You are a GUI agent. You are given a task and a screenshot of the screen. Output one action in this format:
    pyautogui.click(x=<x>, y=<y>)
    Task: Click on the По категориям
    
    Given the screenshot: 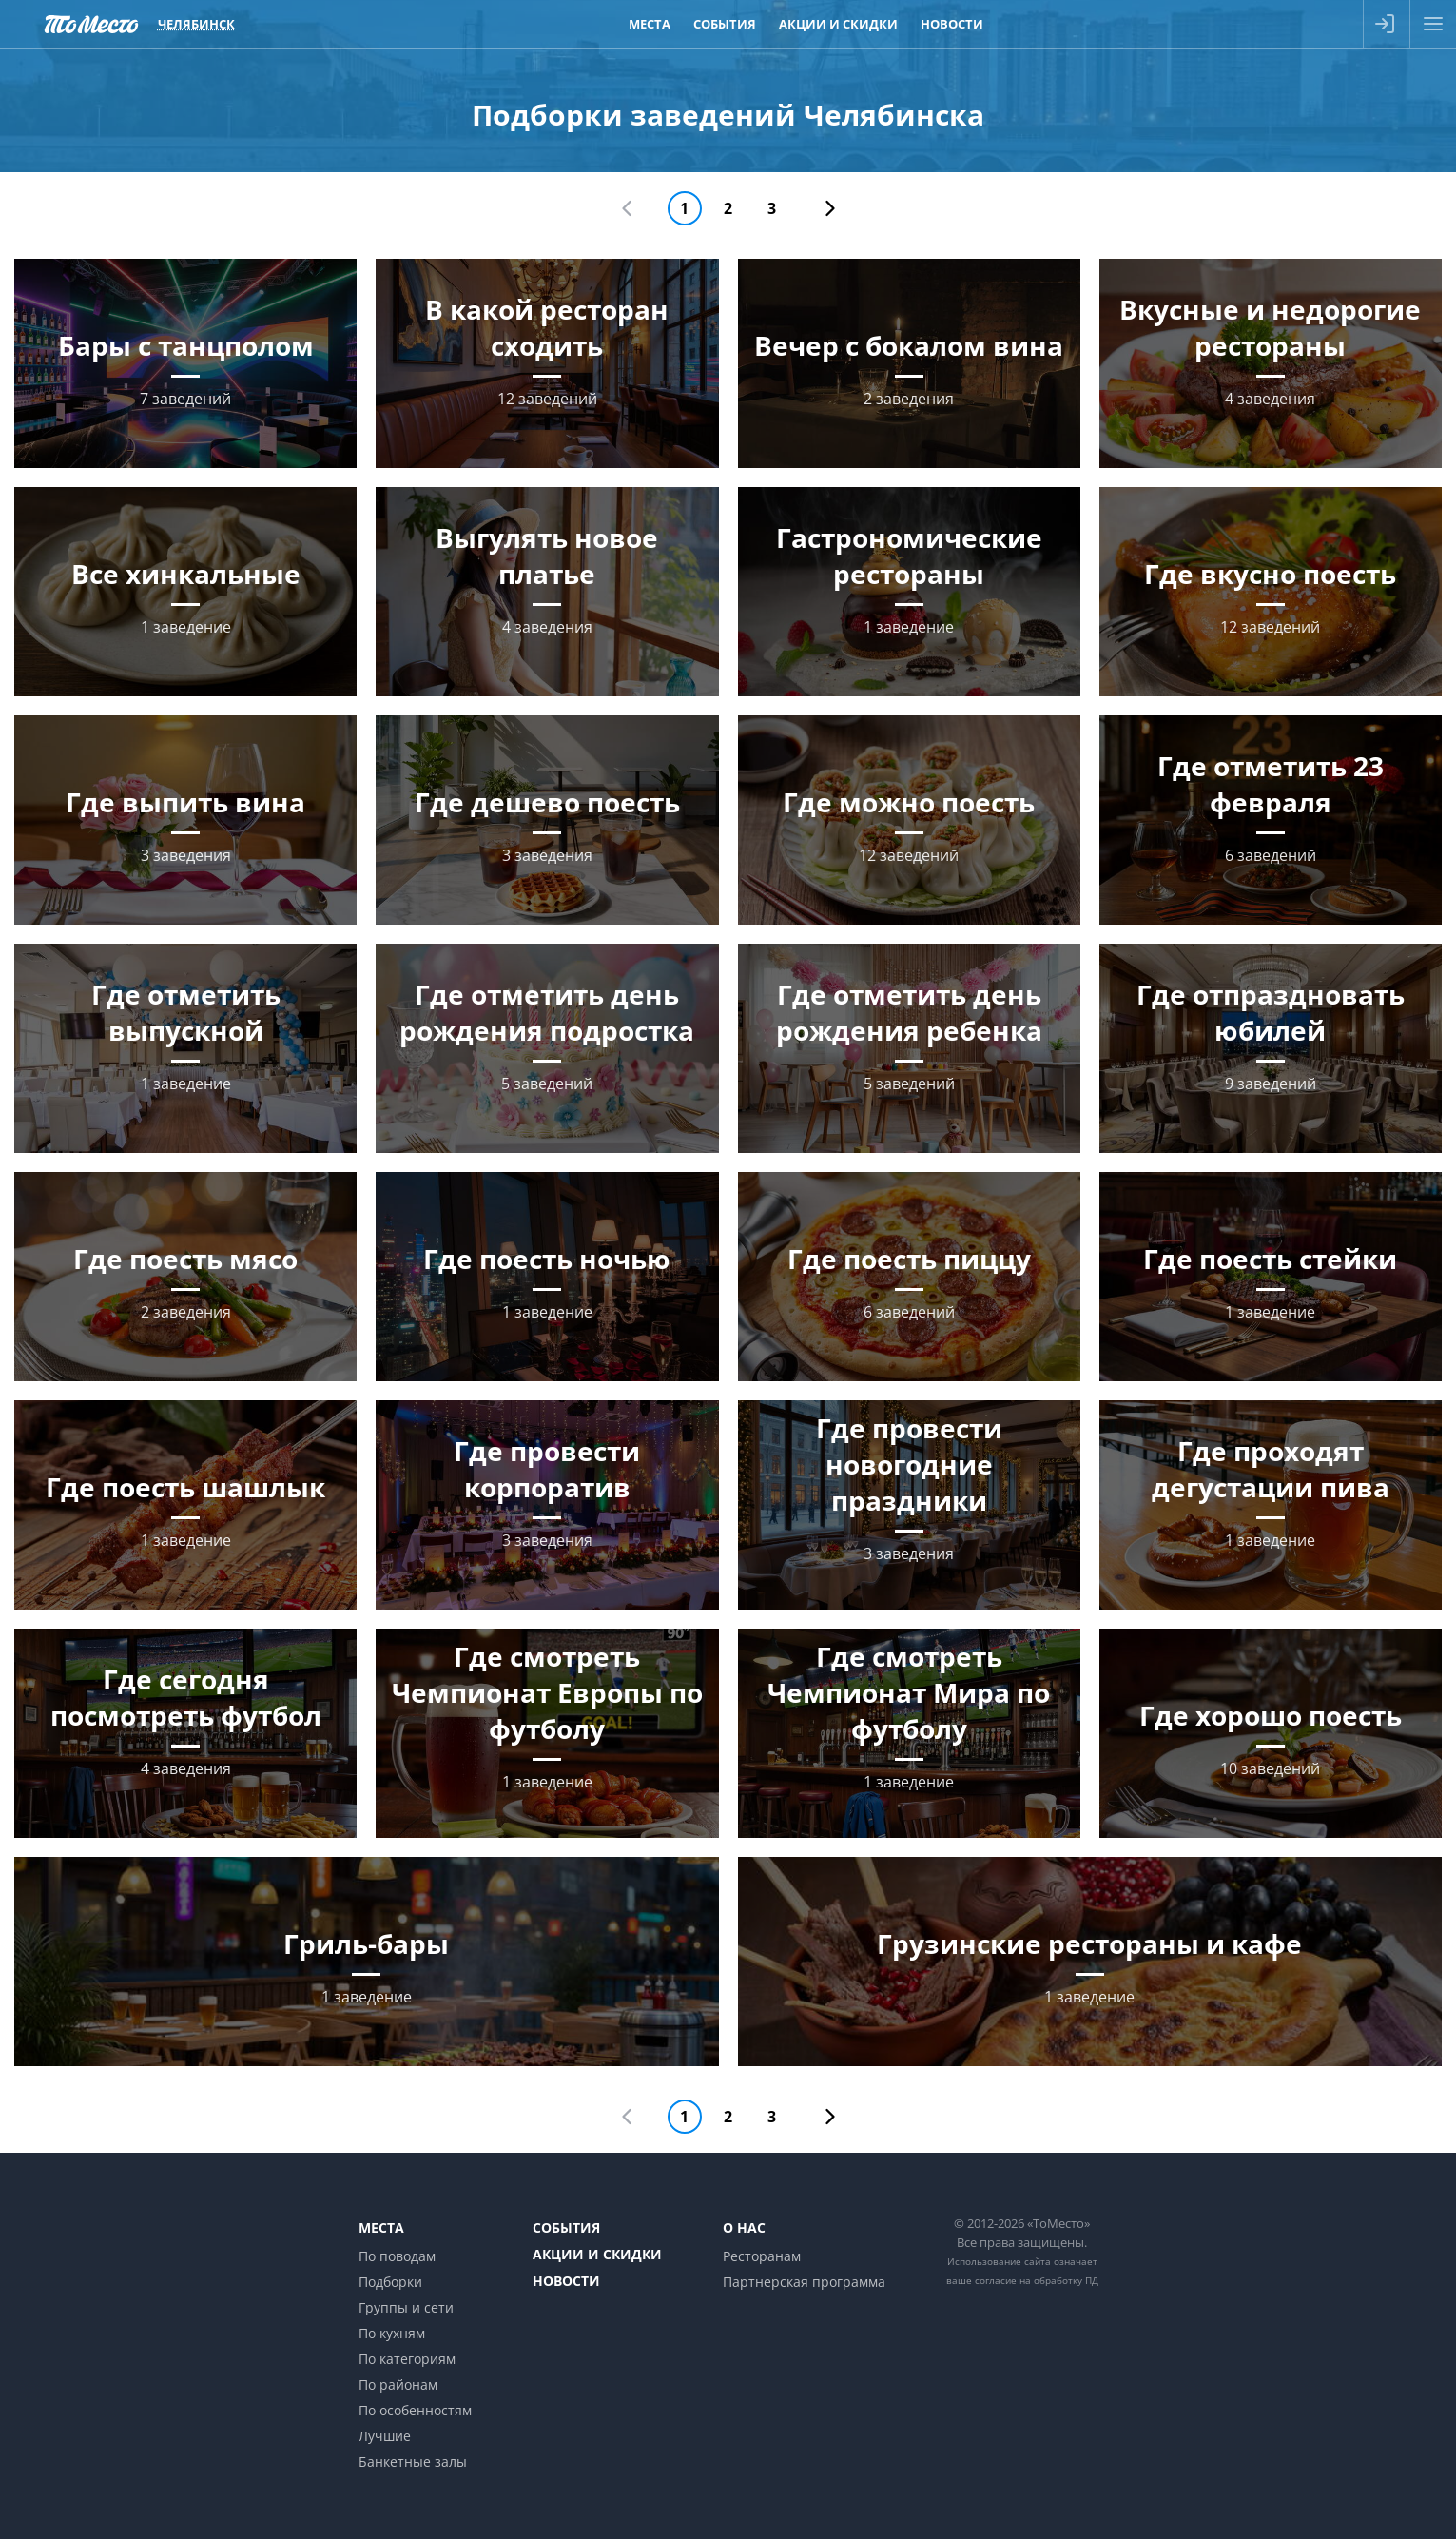 What is the action you would take?
    pyautogui.click(x=407, y=2359)
    